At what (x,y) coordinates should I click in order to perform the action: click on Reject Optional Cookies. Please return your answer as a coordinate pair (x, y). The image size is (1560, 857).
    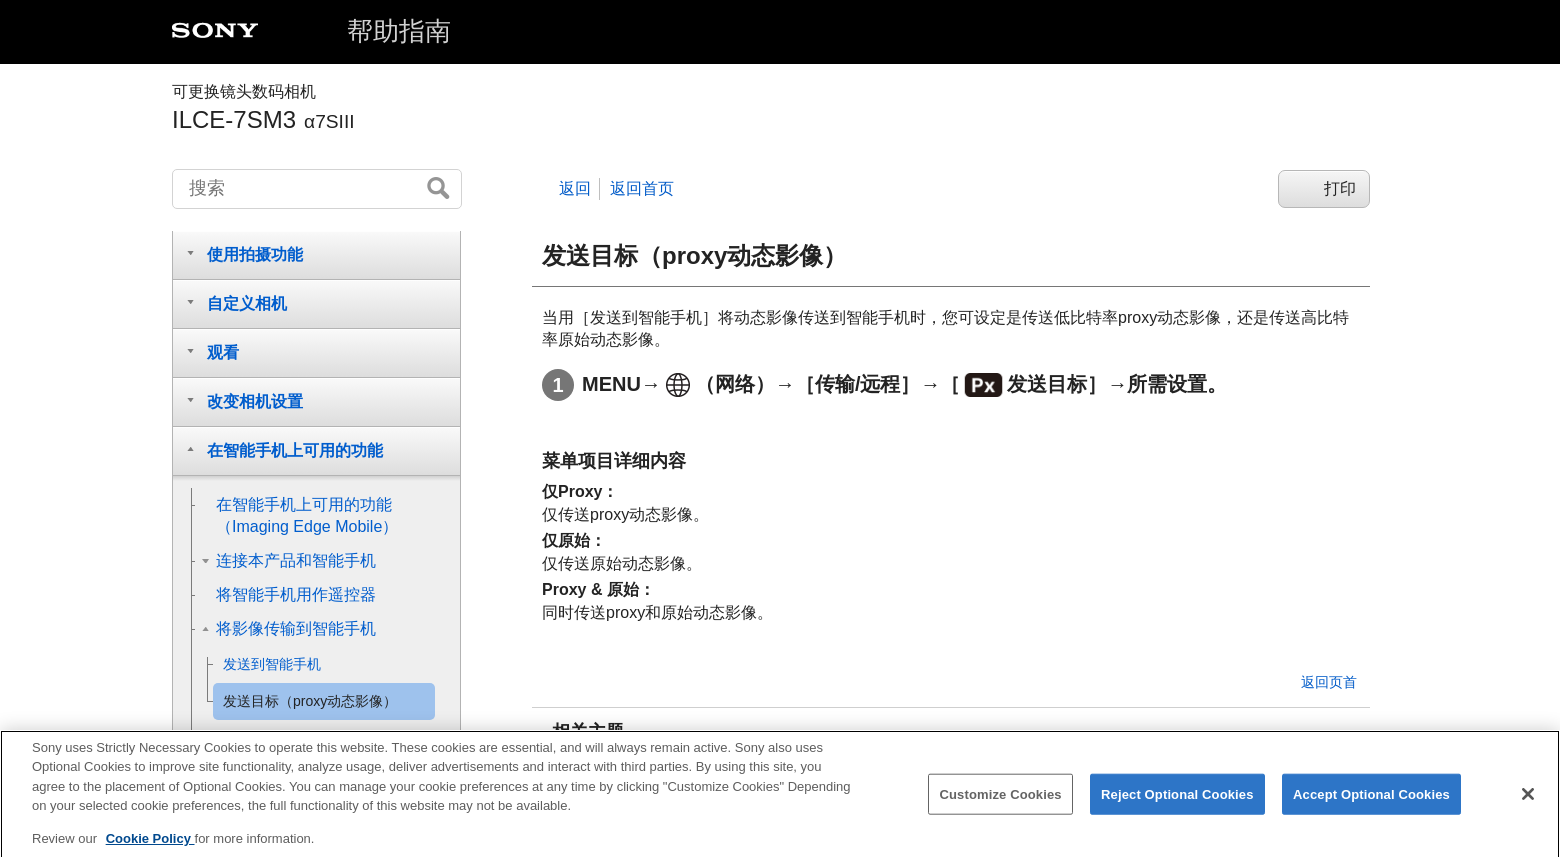
    Looking at the image, I should click on (1177, 803).